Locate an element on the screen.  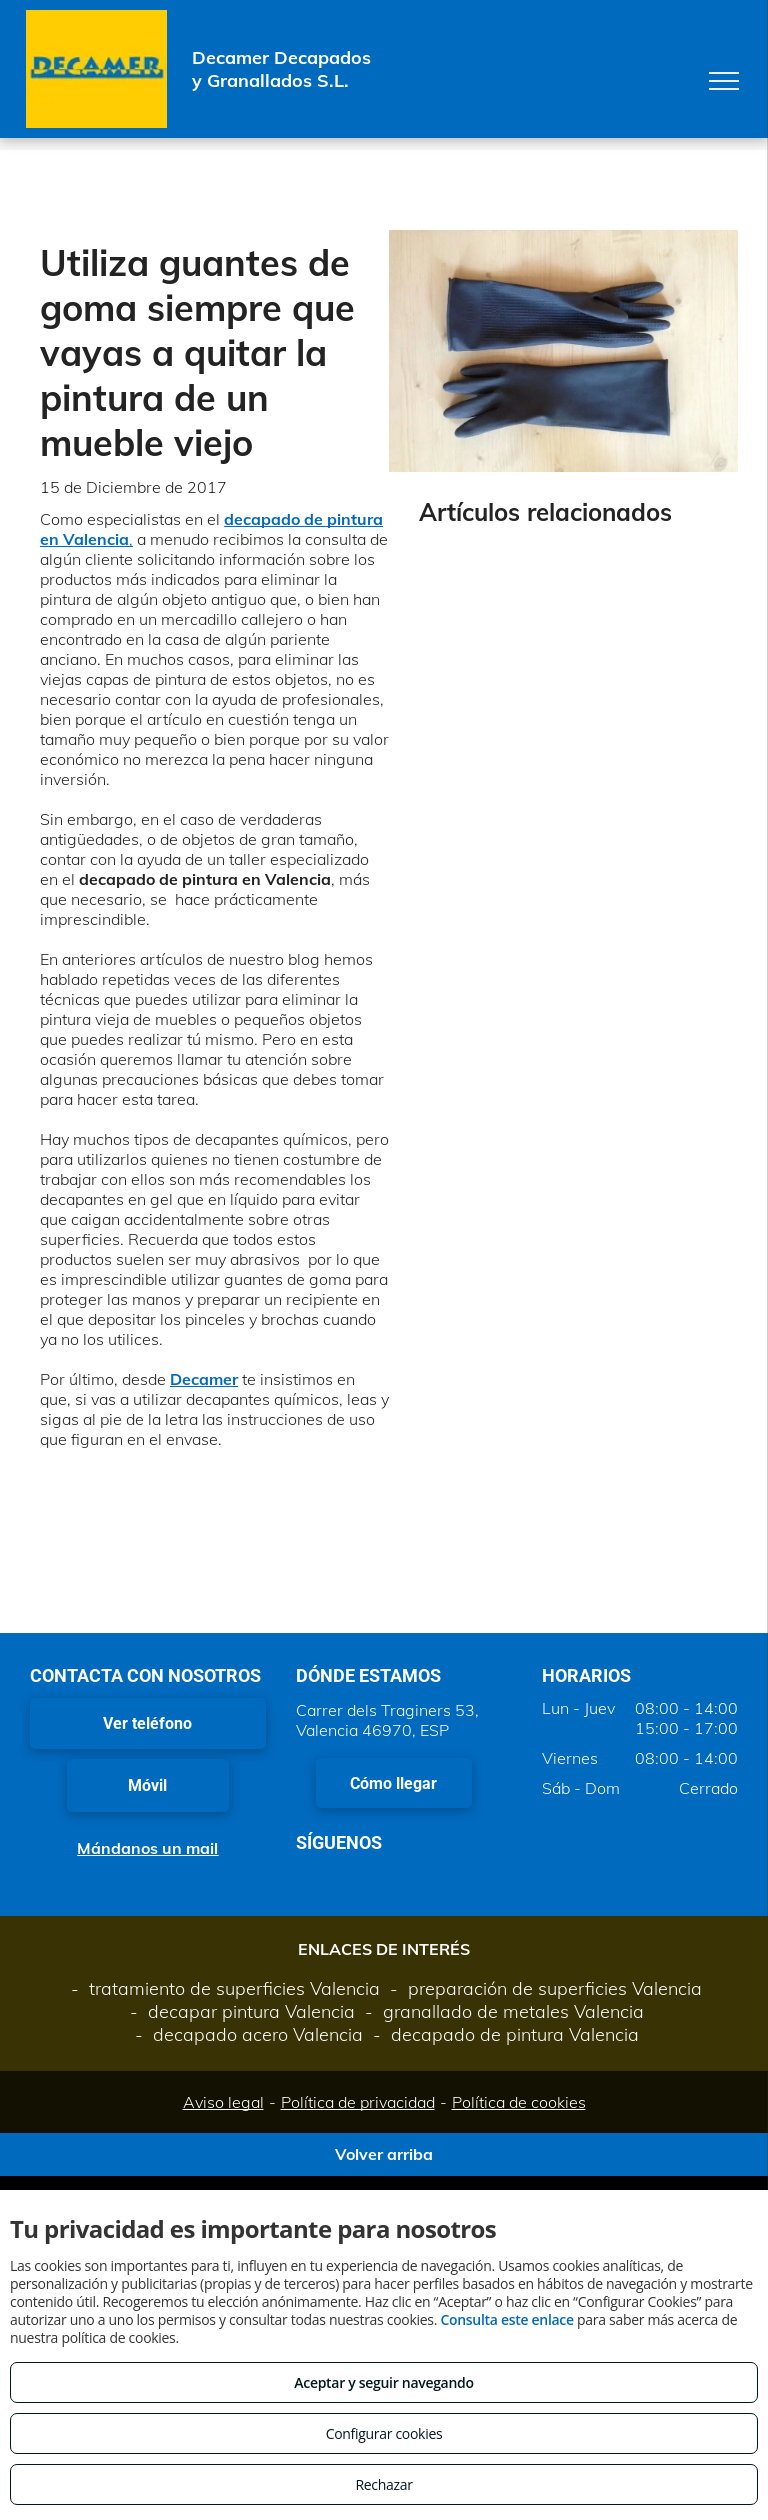
Configurar cookies is located at coordinates (384, 2433).